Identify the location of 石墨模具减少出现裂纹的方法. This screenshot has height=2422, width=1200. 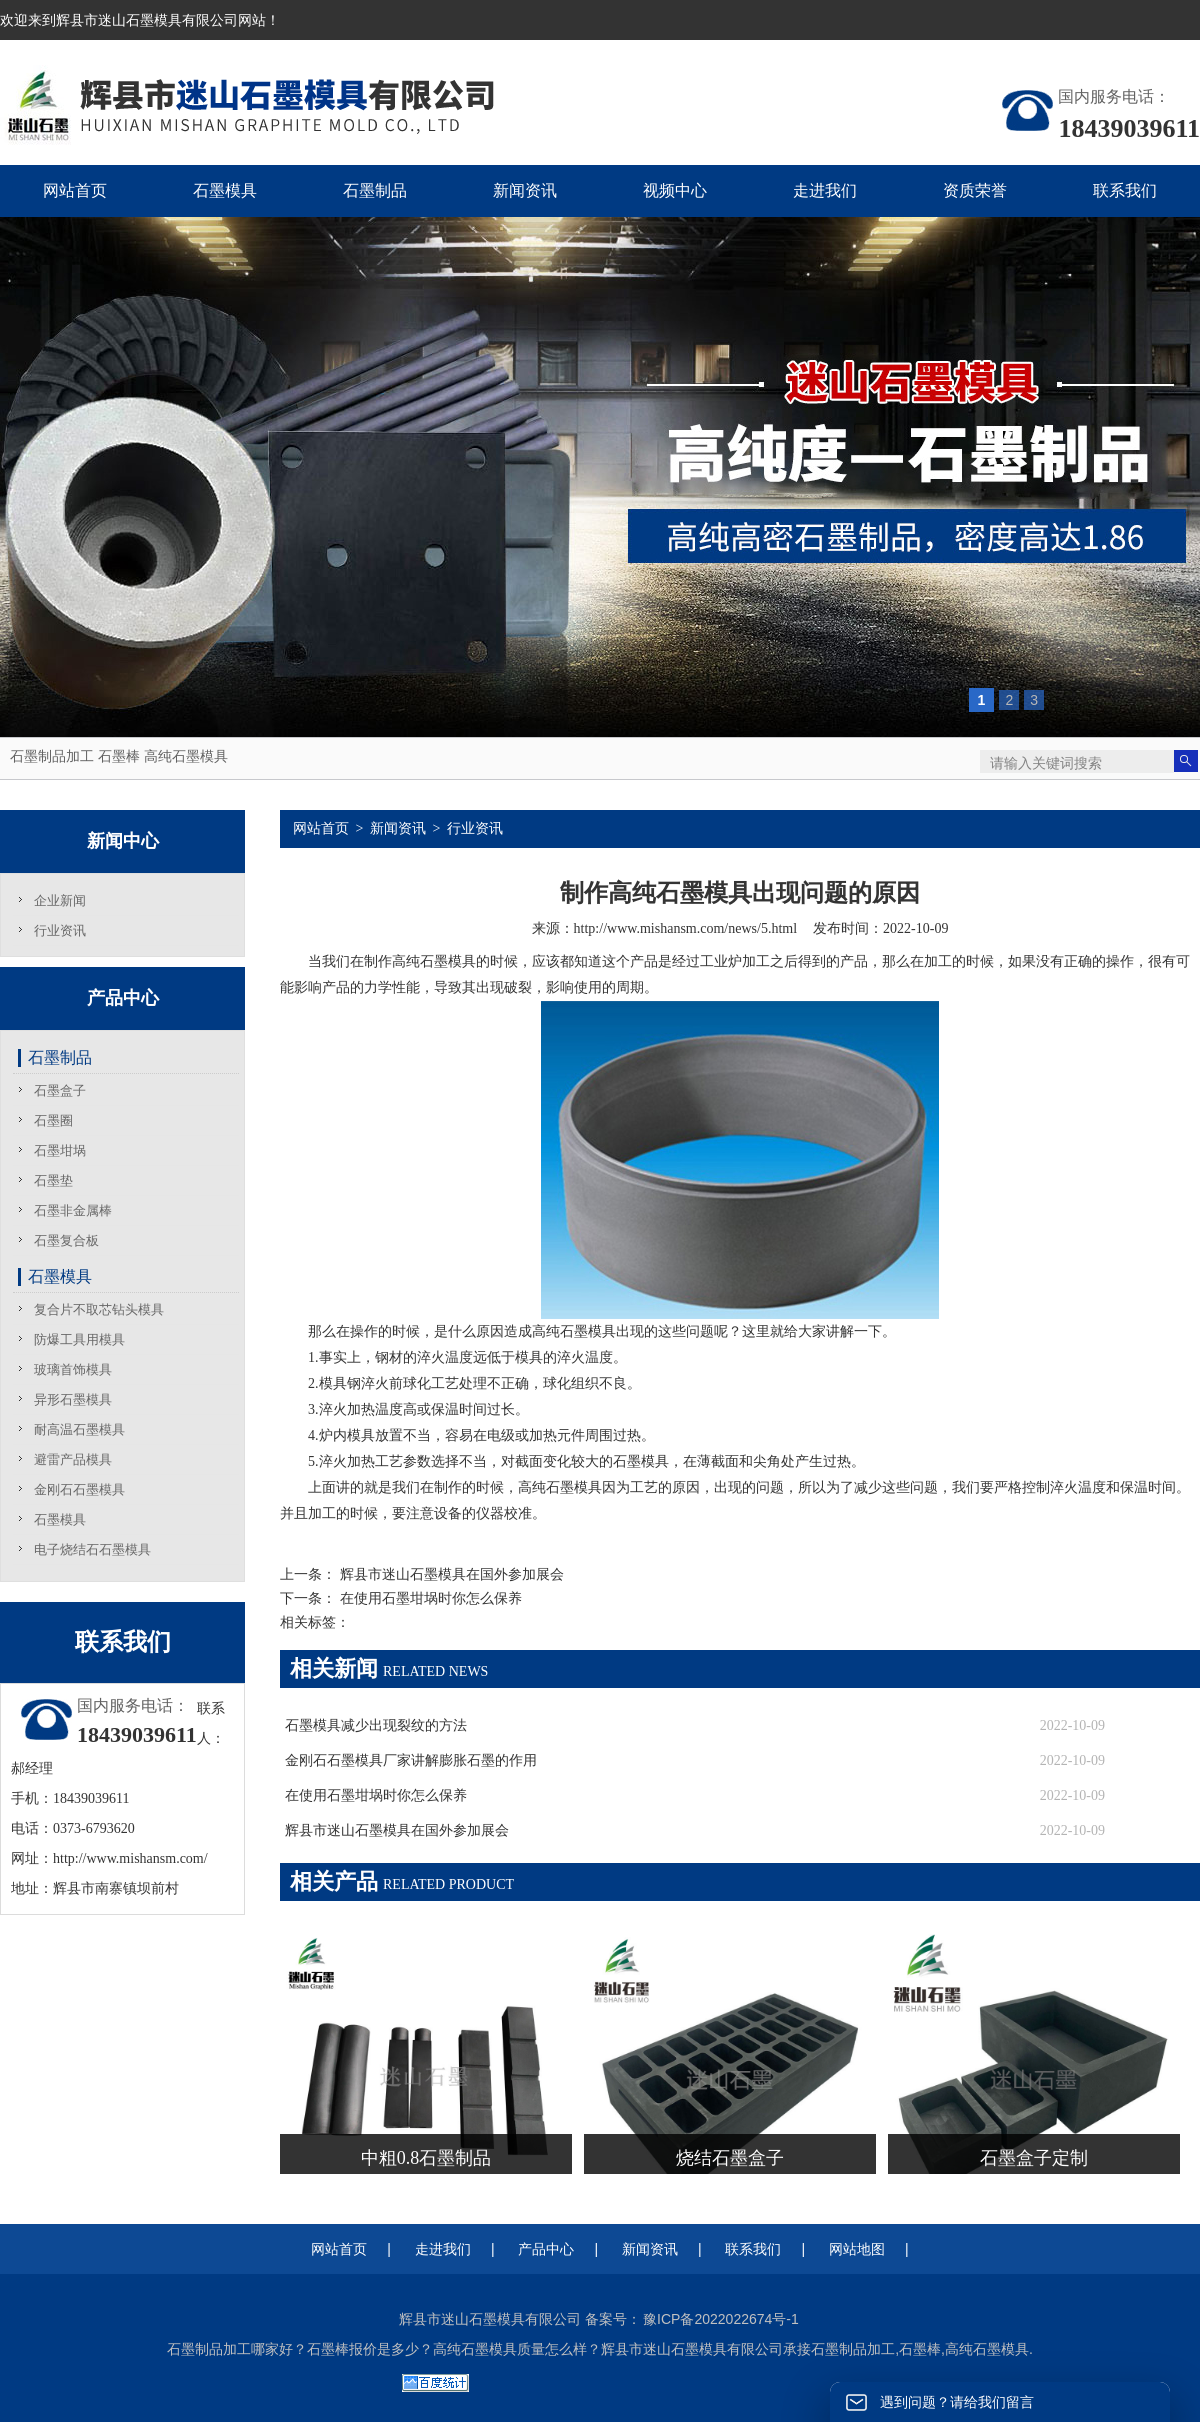
(376, 1725).